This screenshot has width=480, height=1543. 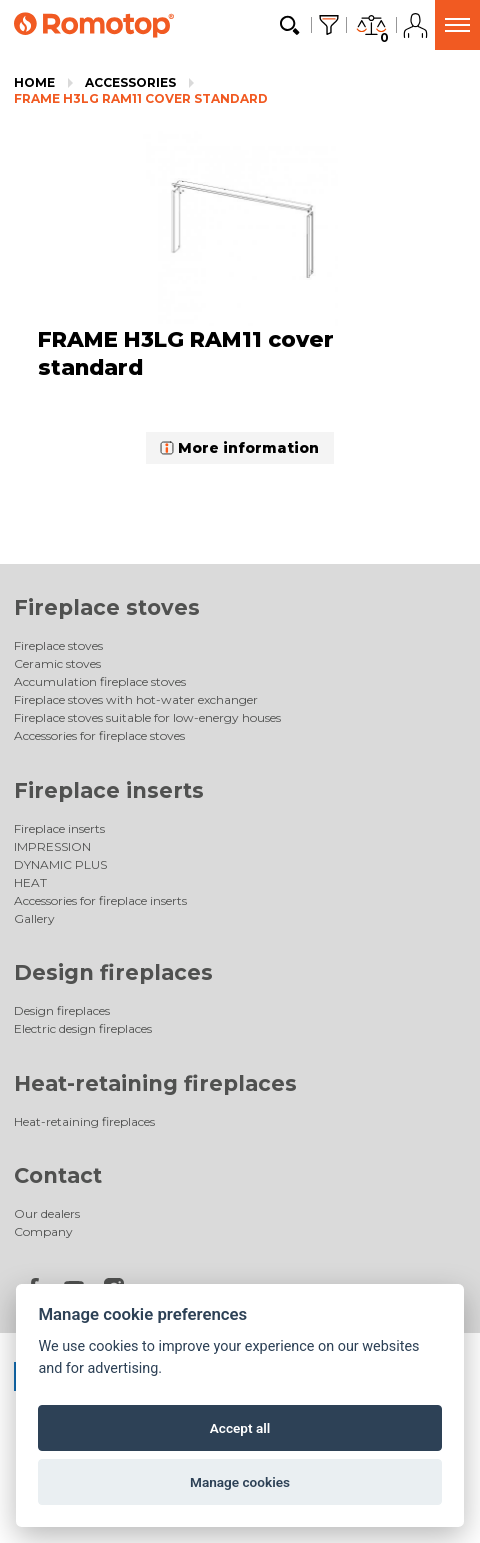 I want to click on DYNAMIC PLUS, so click(x=60, y=864).